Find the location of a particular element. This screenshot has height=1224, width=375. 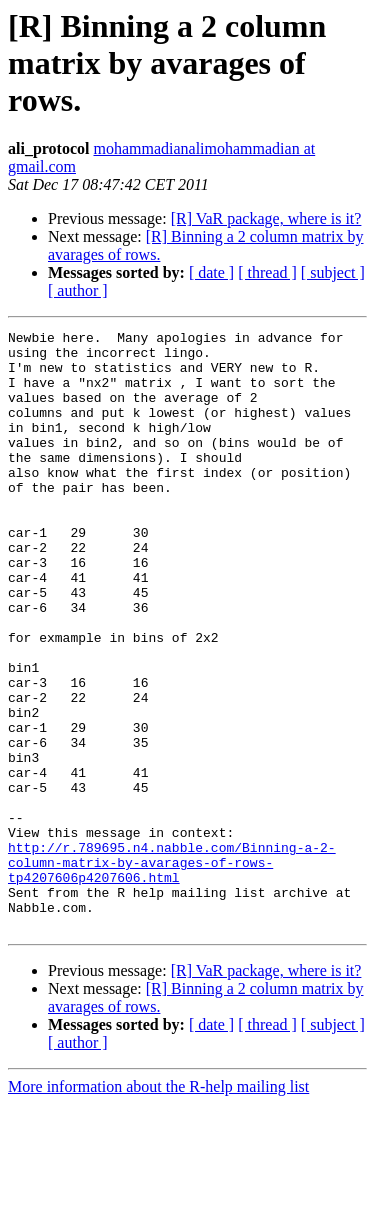

[ thread ] is located at coordinates (267, 272).